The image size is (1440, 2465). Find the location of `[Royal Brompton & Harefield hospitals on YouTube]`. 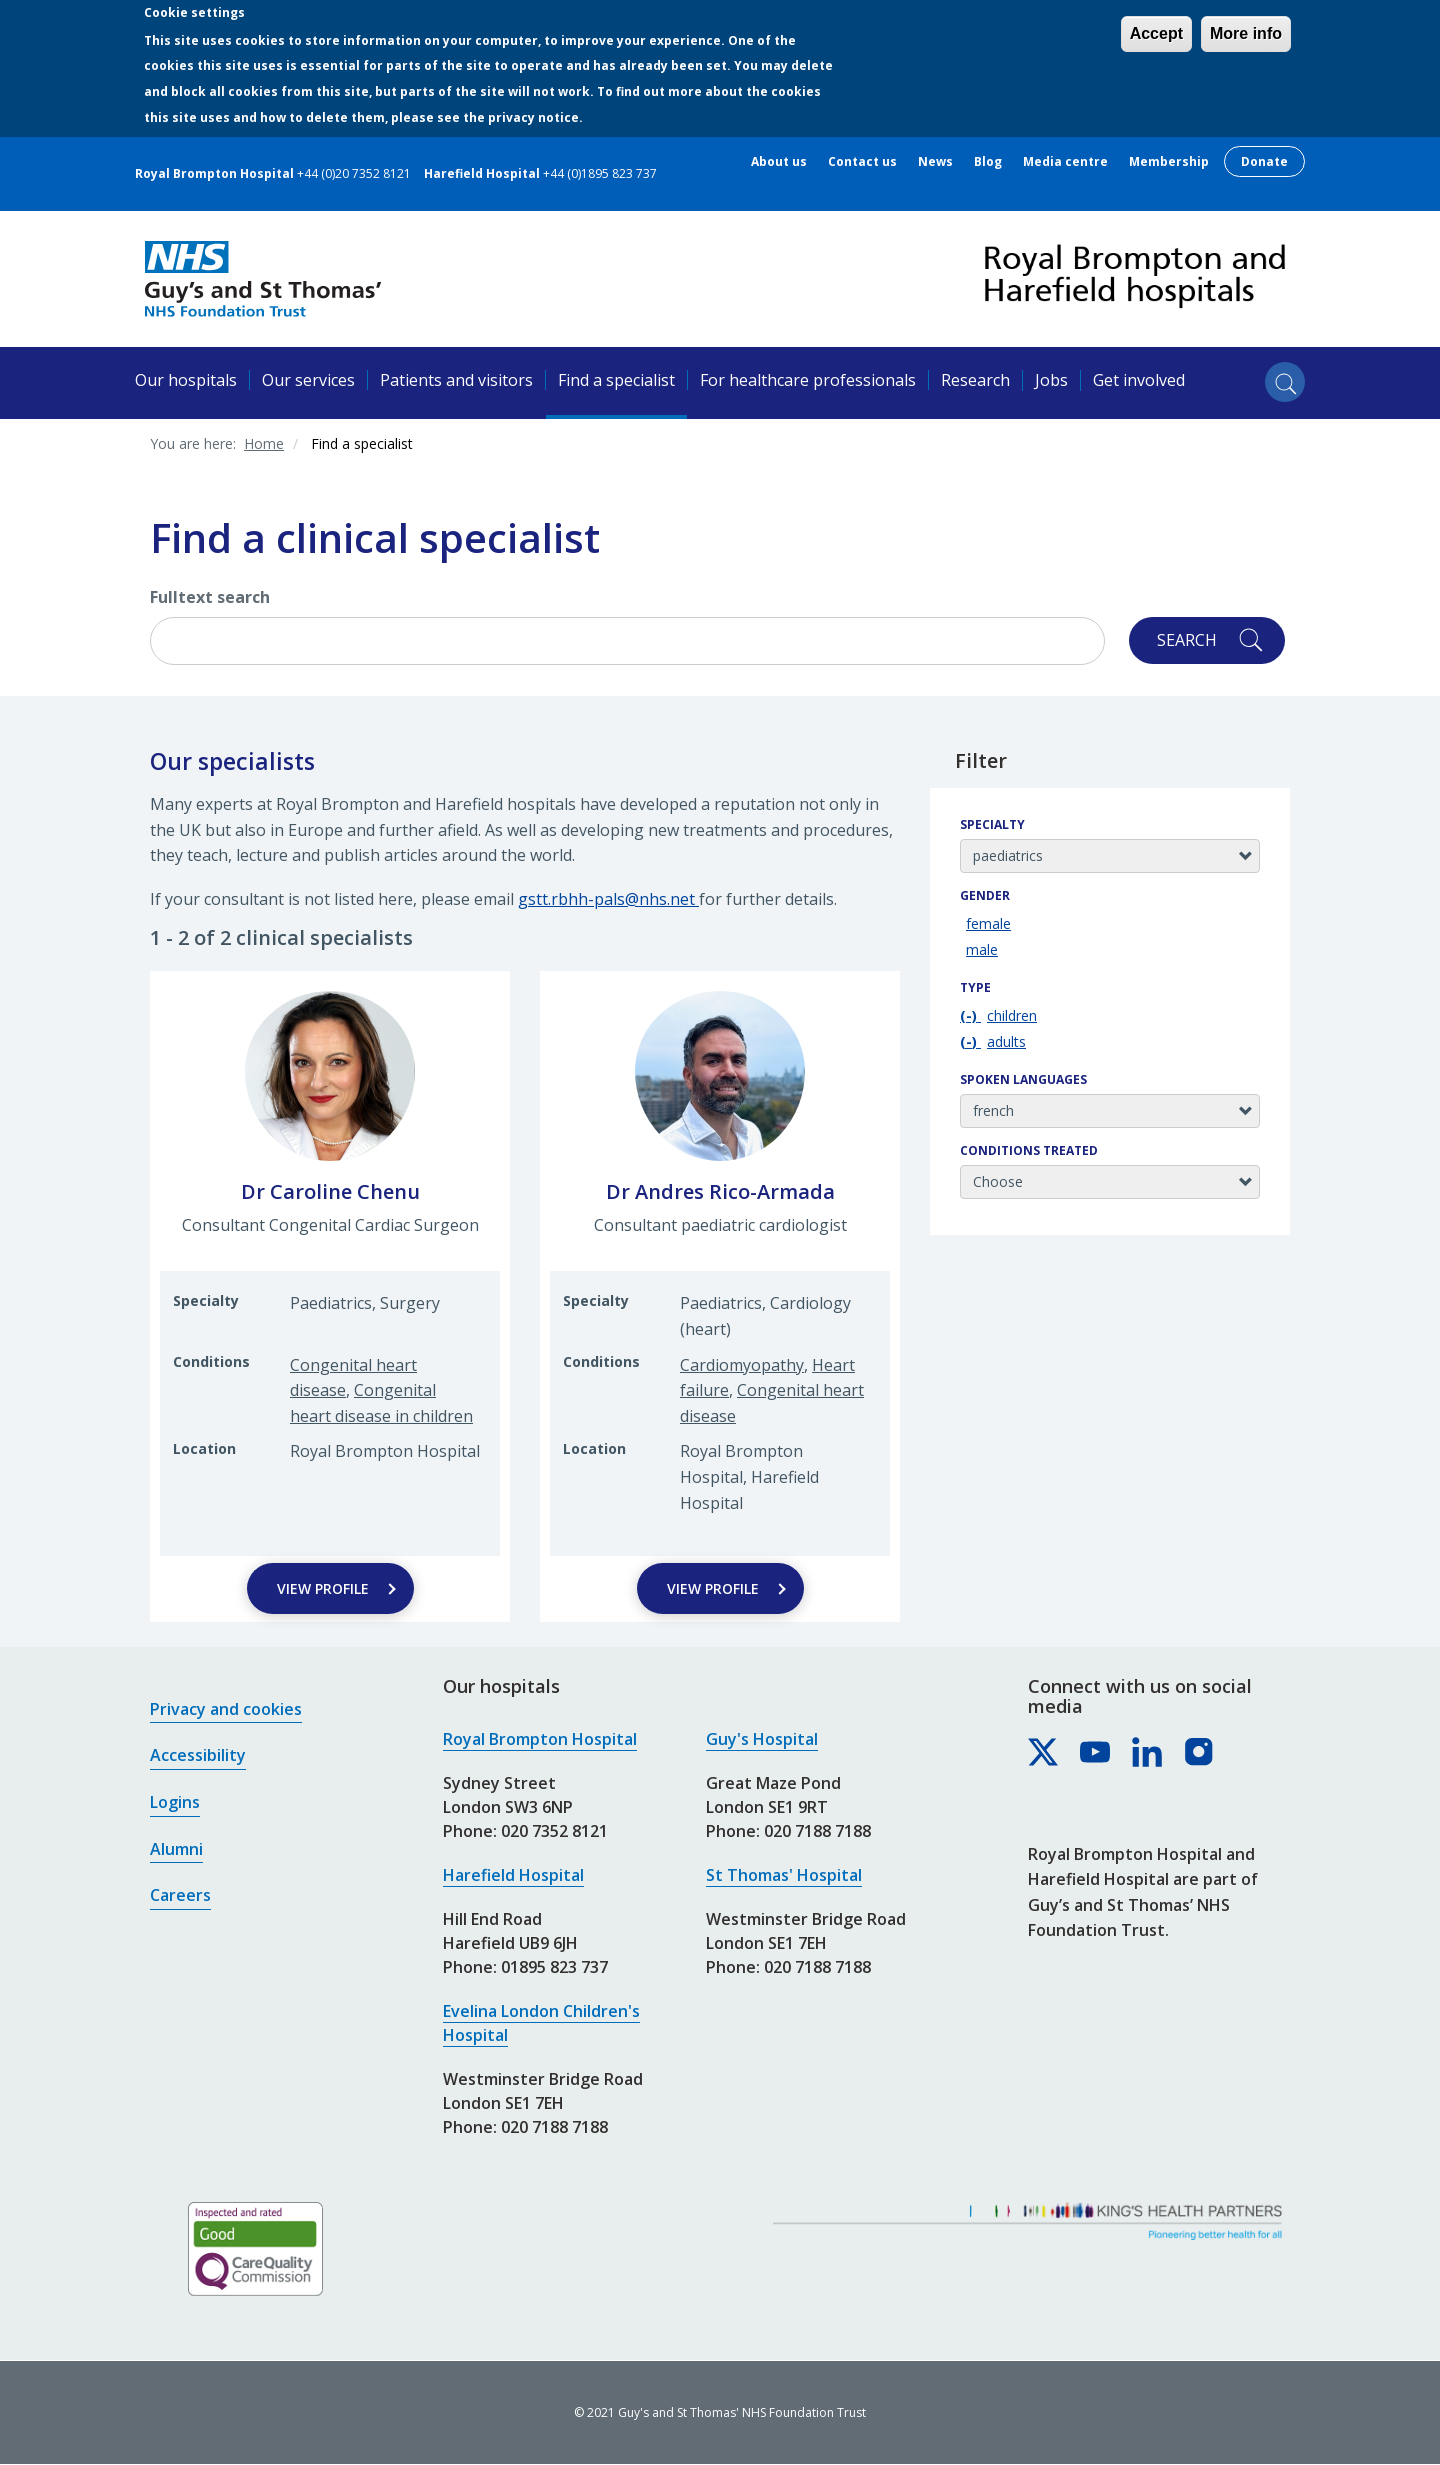

[Royal Brompton & Harefield hospitals on YouTube] is located at coordinates (1096, 1753).